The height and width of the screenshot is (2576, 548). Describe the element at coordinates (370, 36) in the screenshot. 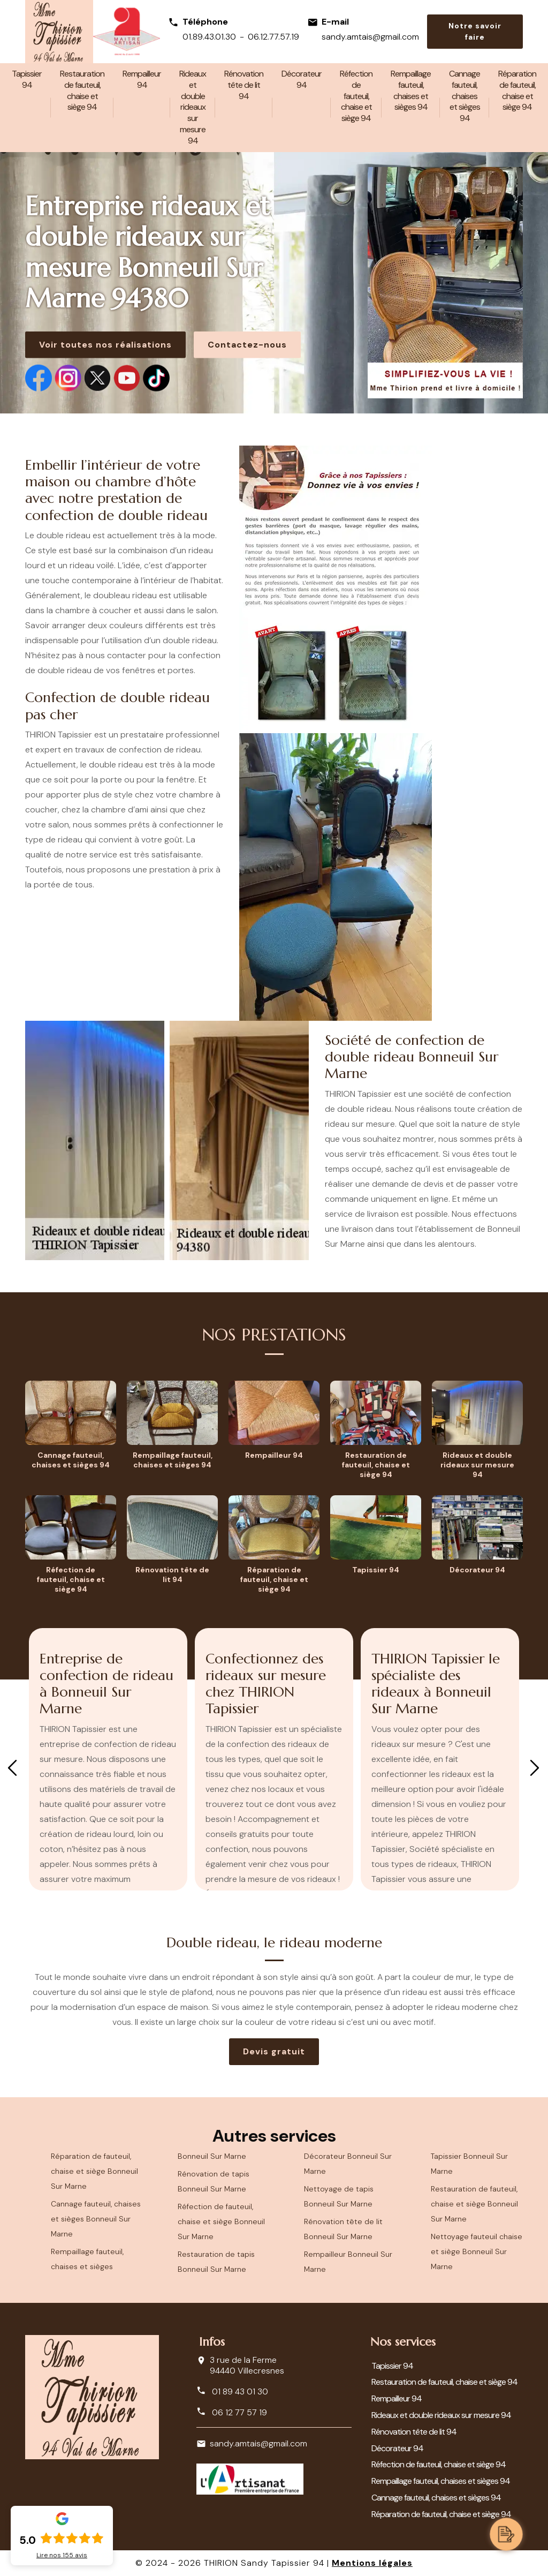

I see `sandy.amtais@gmail.com` at that location.